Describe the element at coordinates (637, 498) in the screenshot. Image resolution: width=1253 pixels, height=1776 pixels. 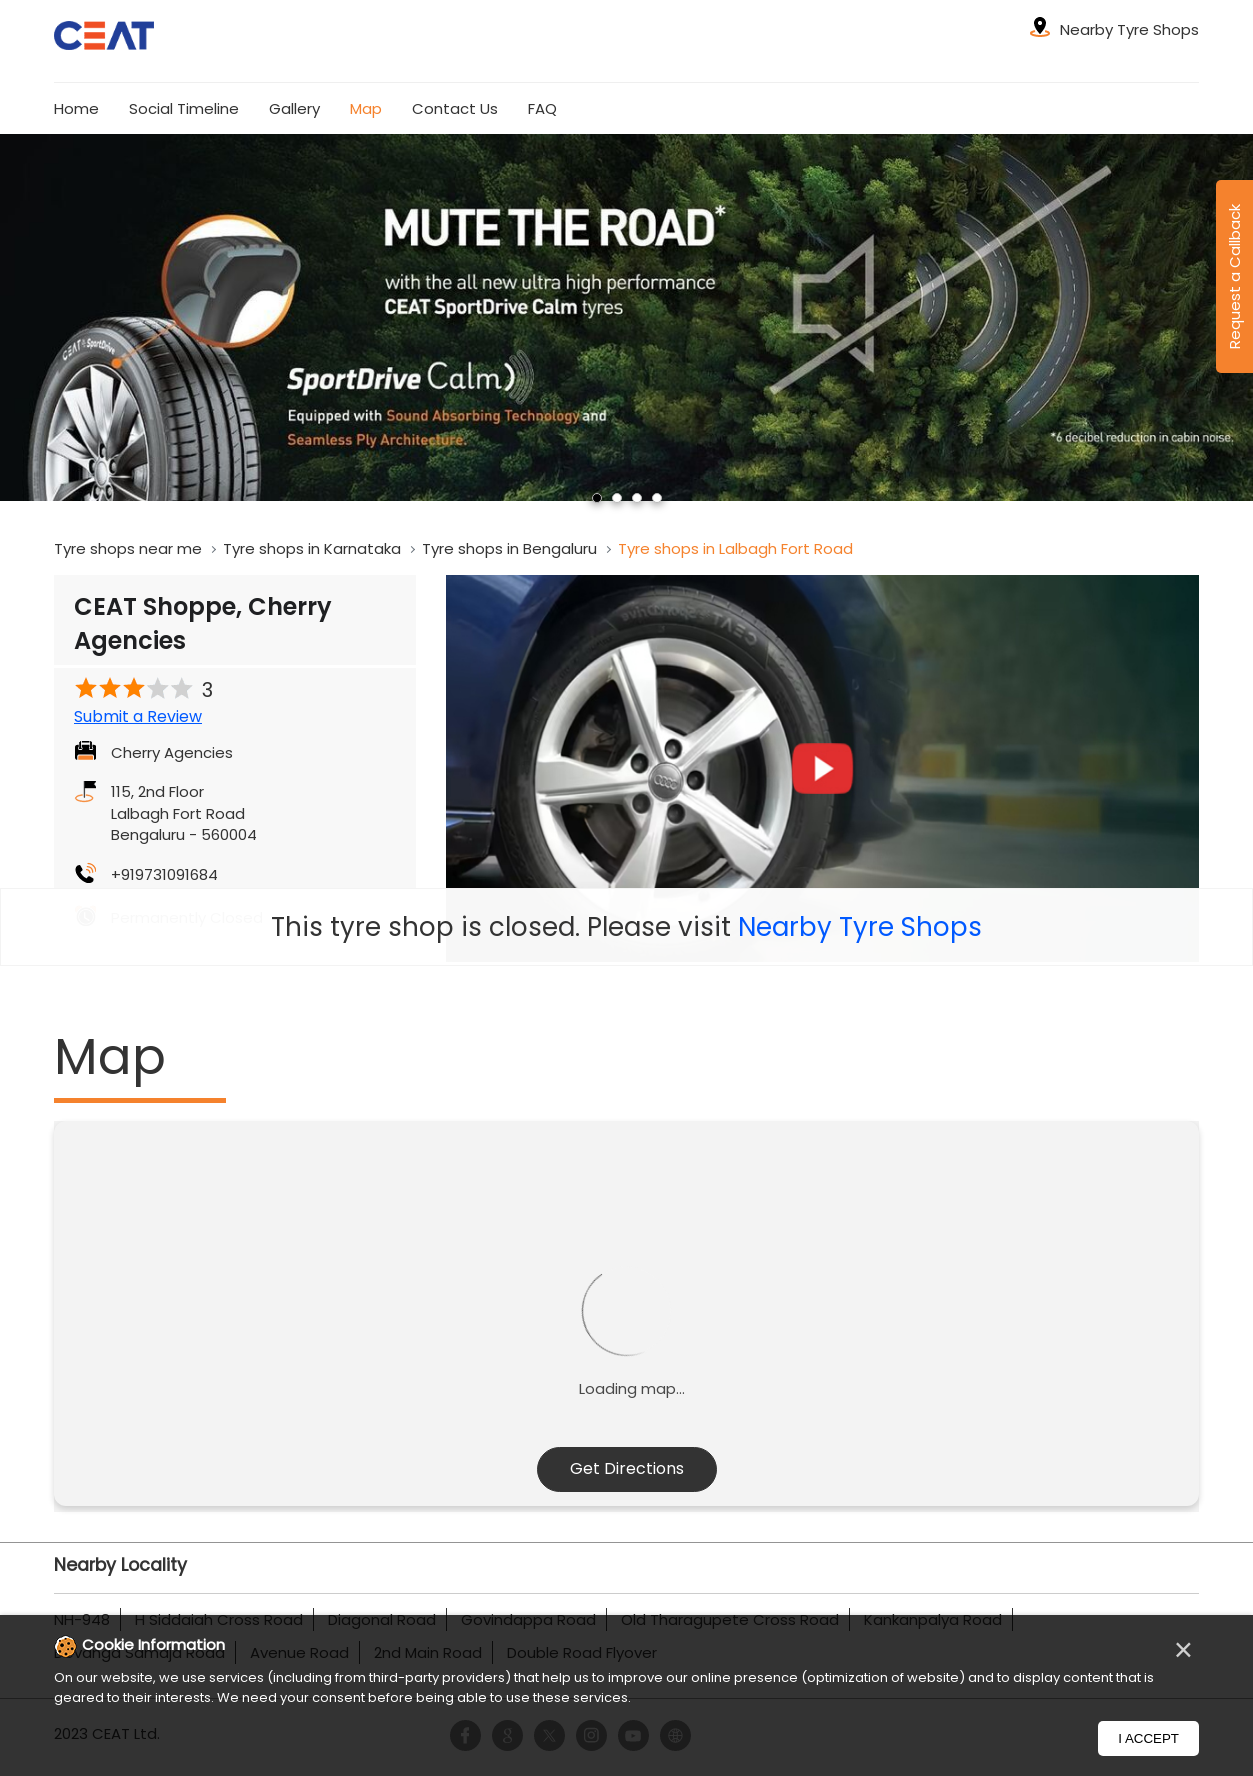
I see `3 [tab]` at that location.